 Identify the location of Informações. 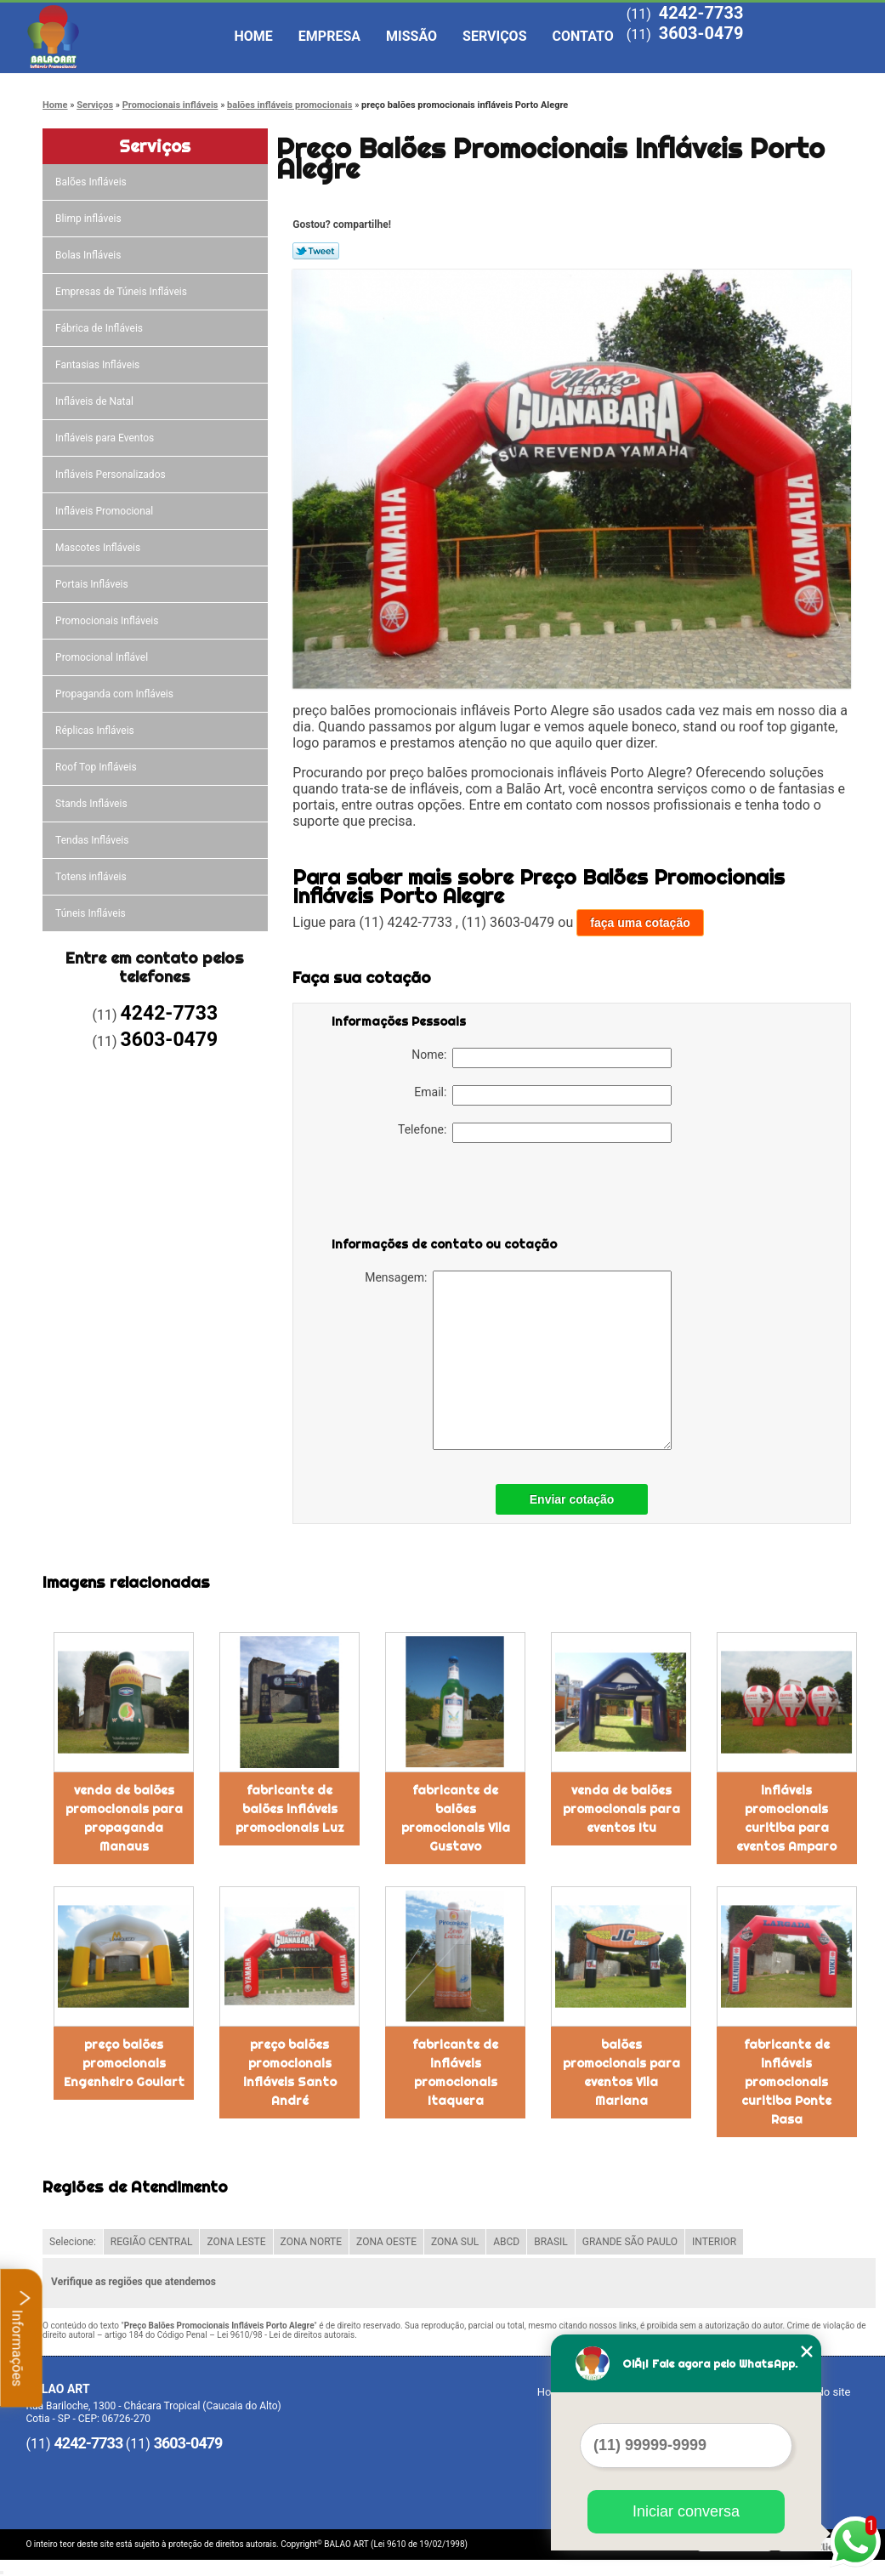
(21, 2337).